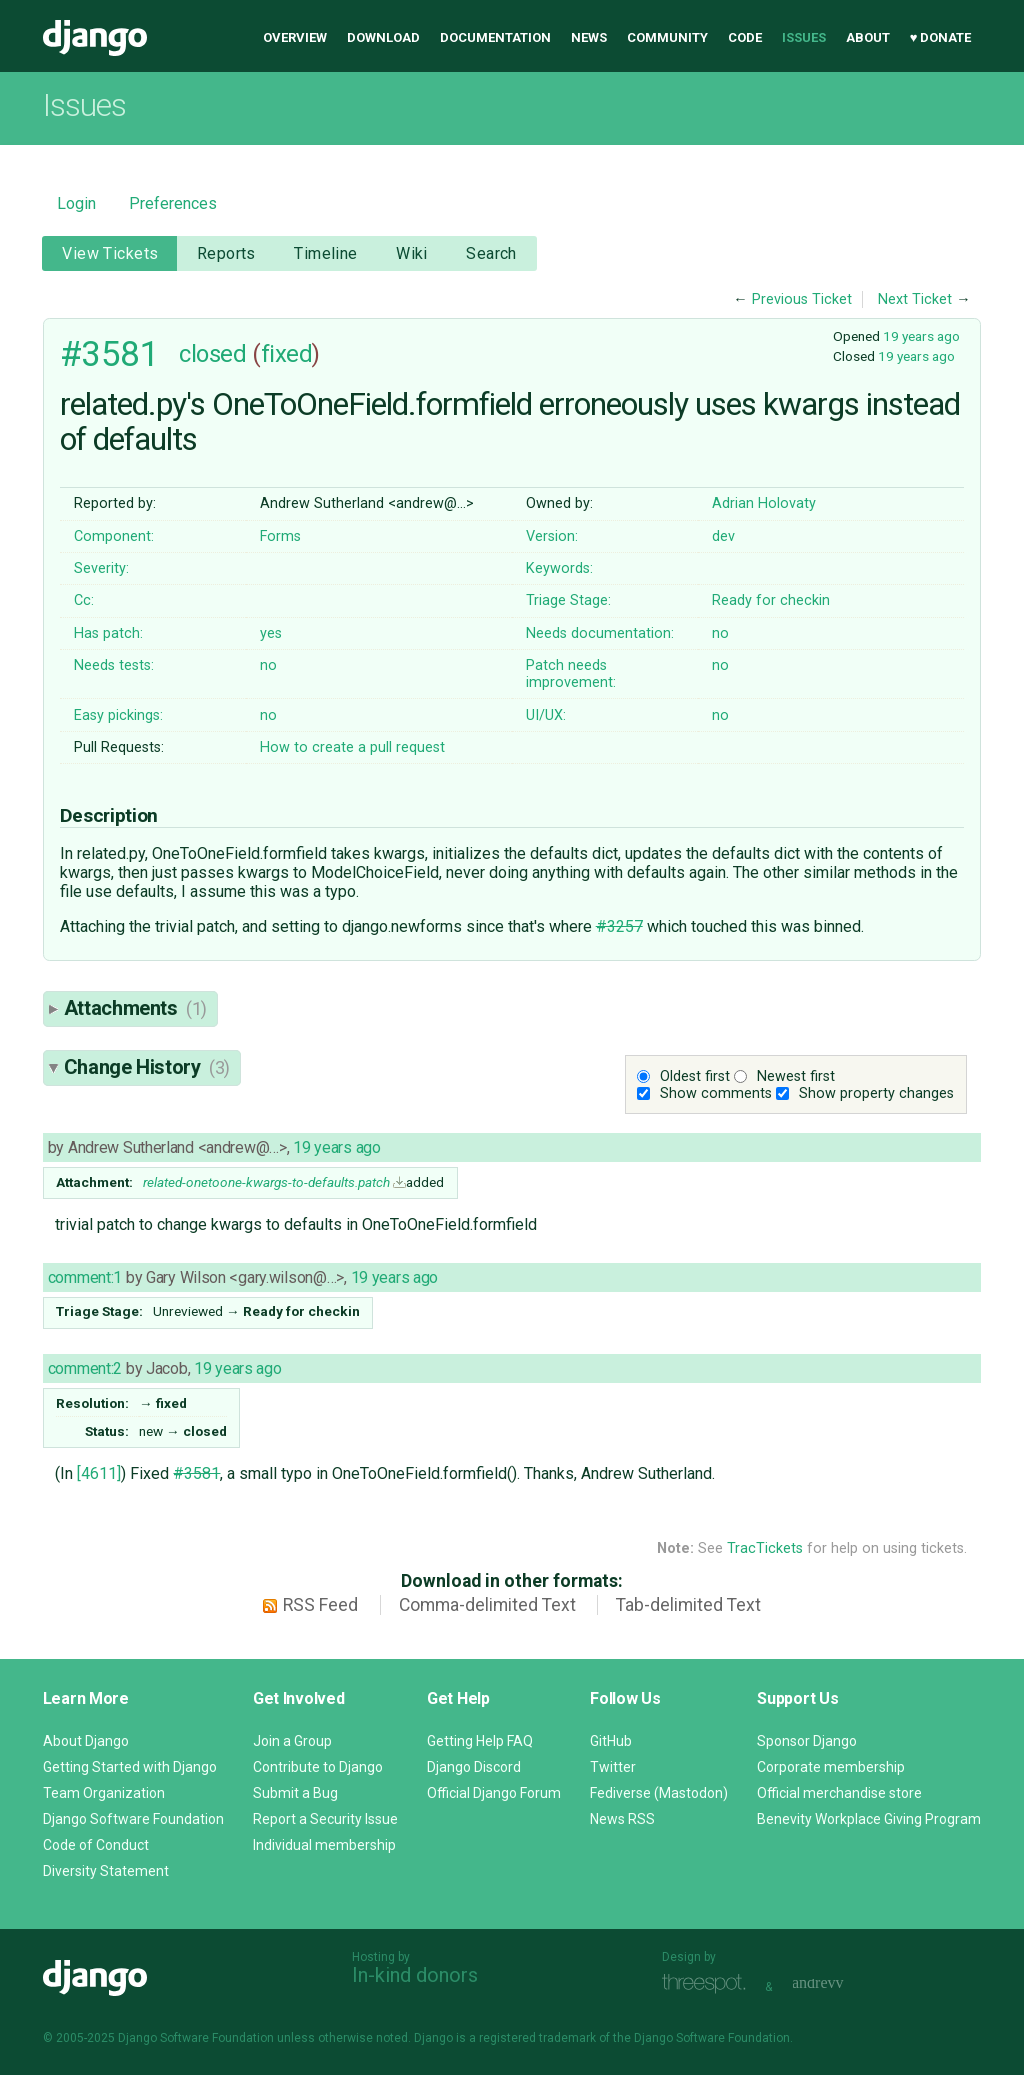  What do you see at coordinates (324, 1845) in the screenshot?
I see `Individual membership` at bounding box center [324, 1845].